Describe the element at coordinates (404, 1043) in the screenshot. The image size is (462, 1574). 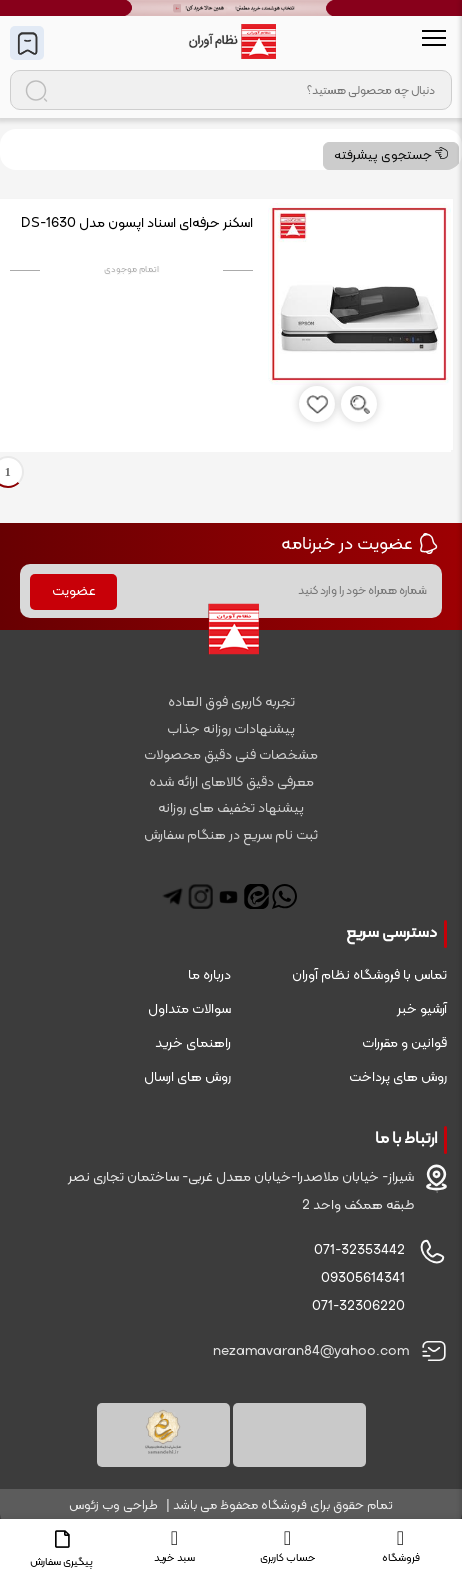
I see `قوانین و مقررات` at that location.